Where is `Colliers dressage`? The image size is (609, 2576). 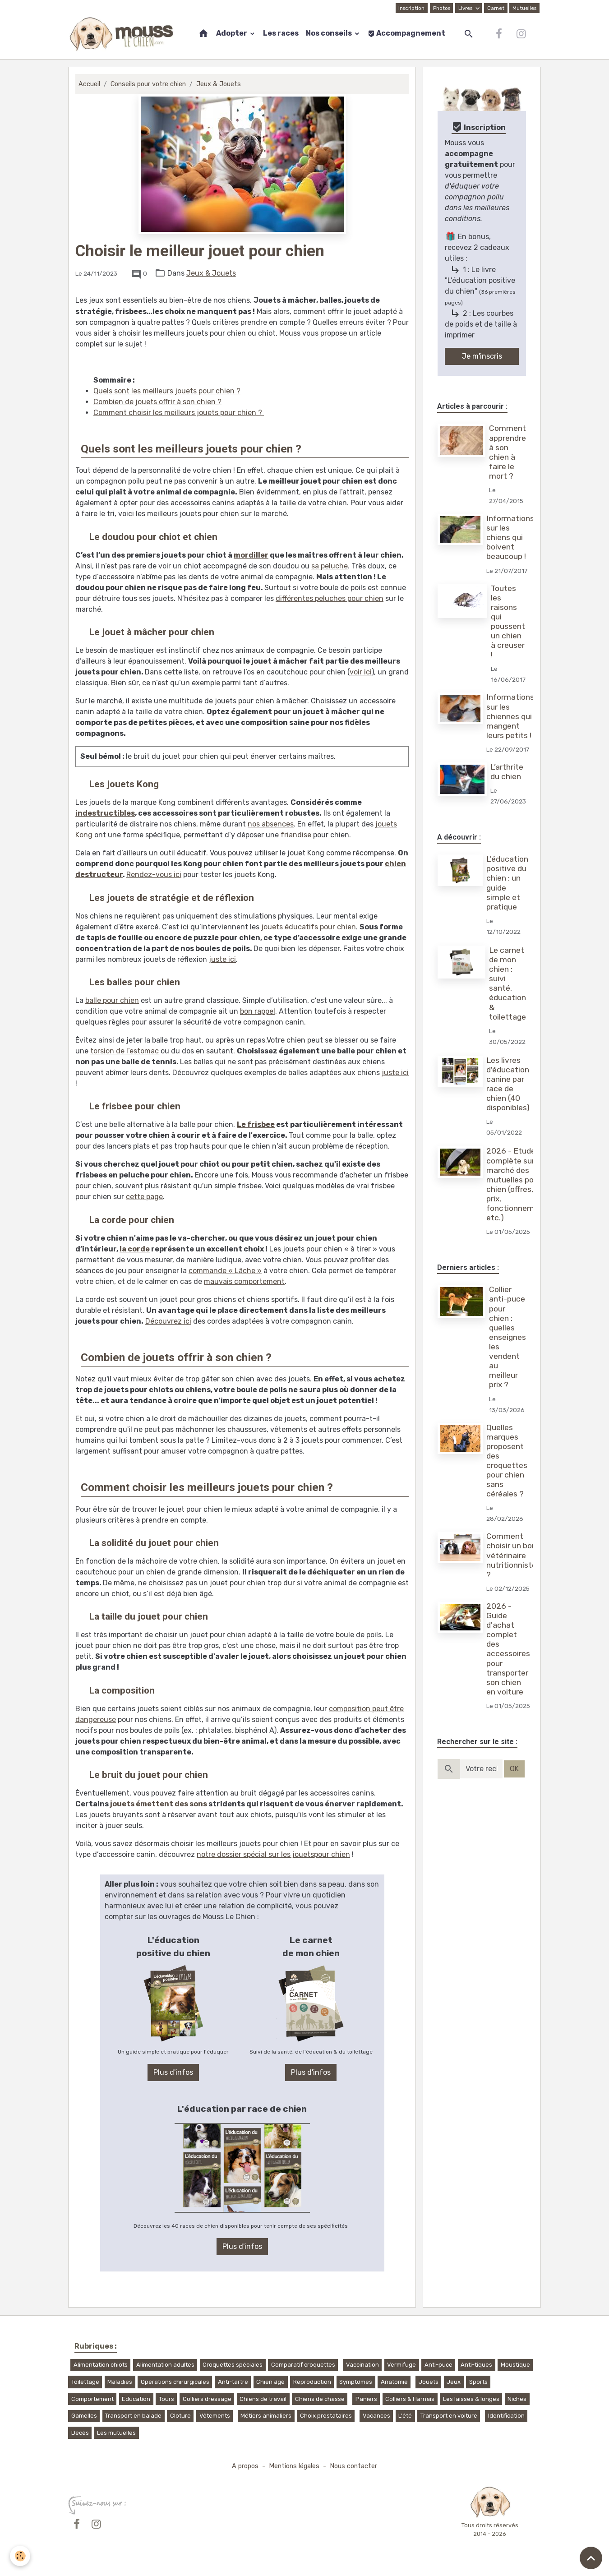
Colliers dressage is located at coordinates (207, 2399).